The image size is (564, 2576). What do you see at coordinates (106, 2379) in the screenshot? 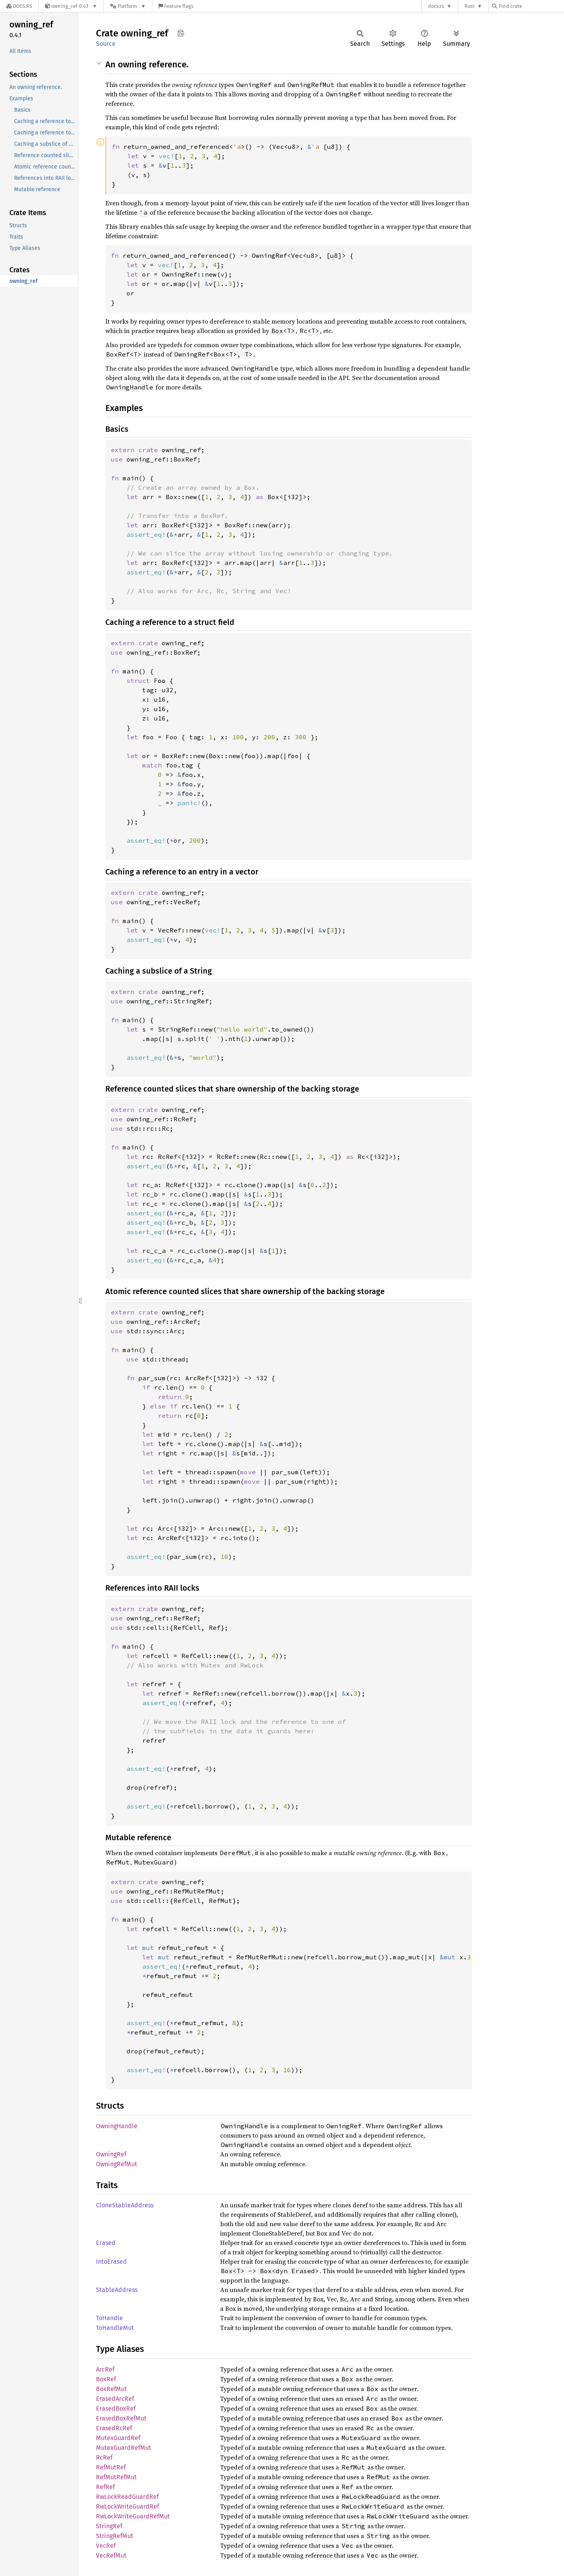
I see `BoxRef` at bounding box center [106, 2379].